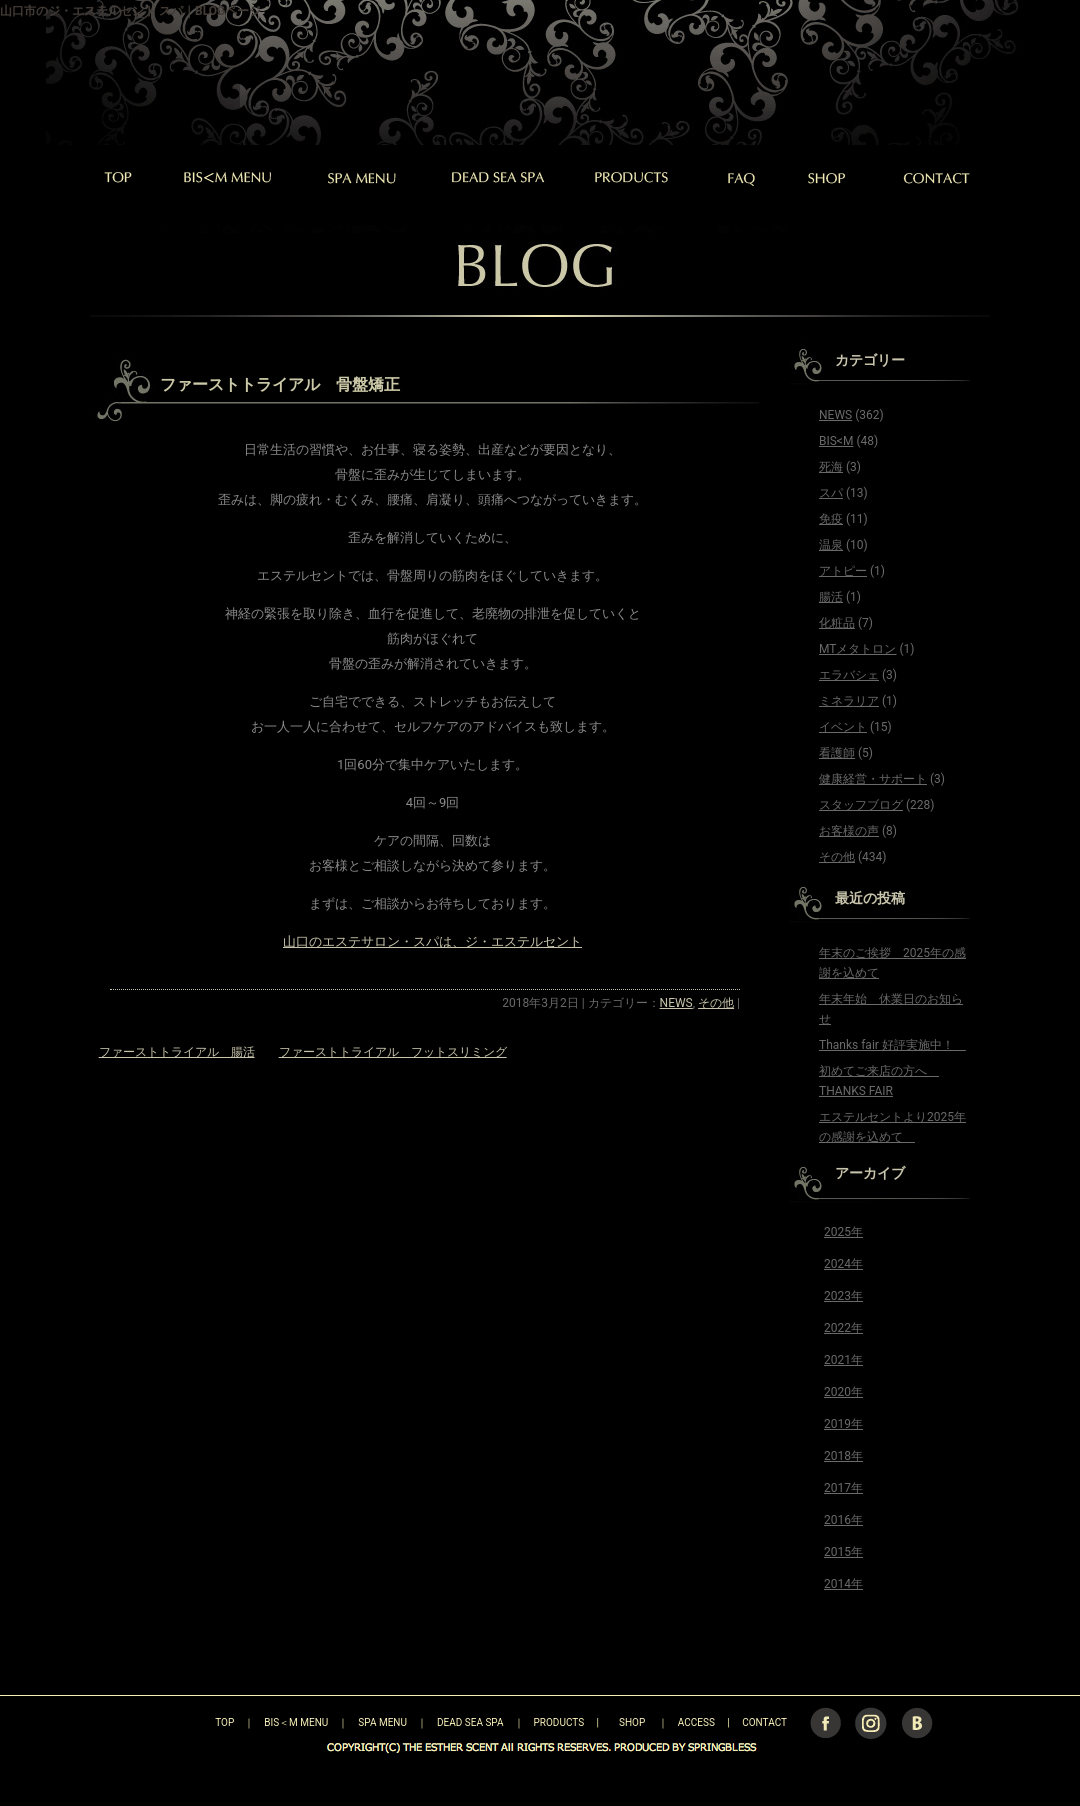  What do you see at coordinates (892, 1045) in the screenshot?
I see `Thanks fair 好評実施中！` at bounding box center [892, 1045].